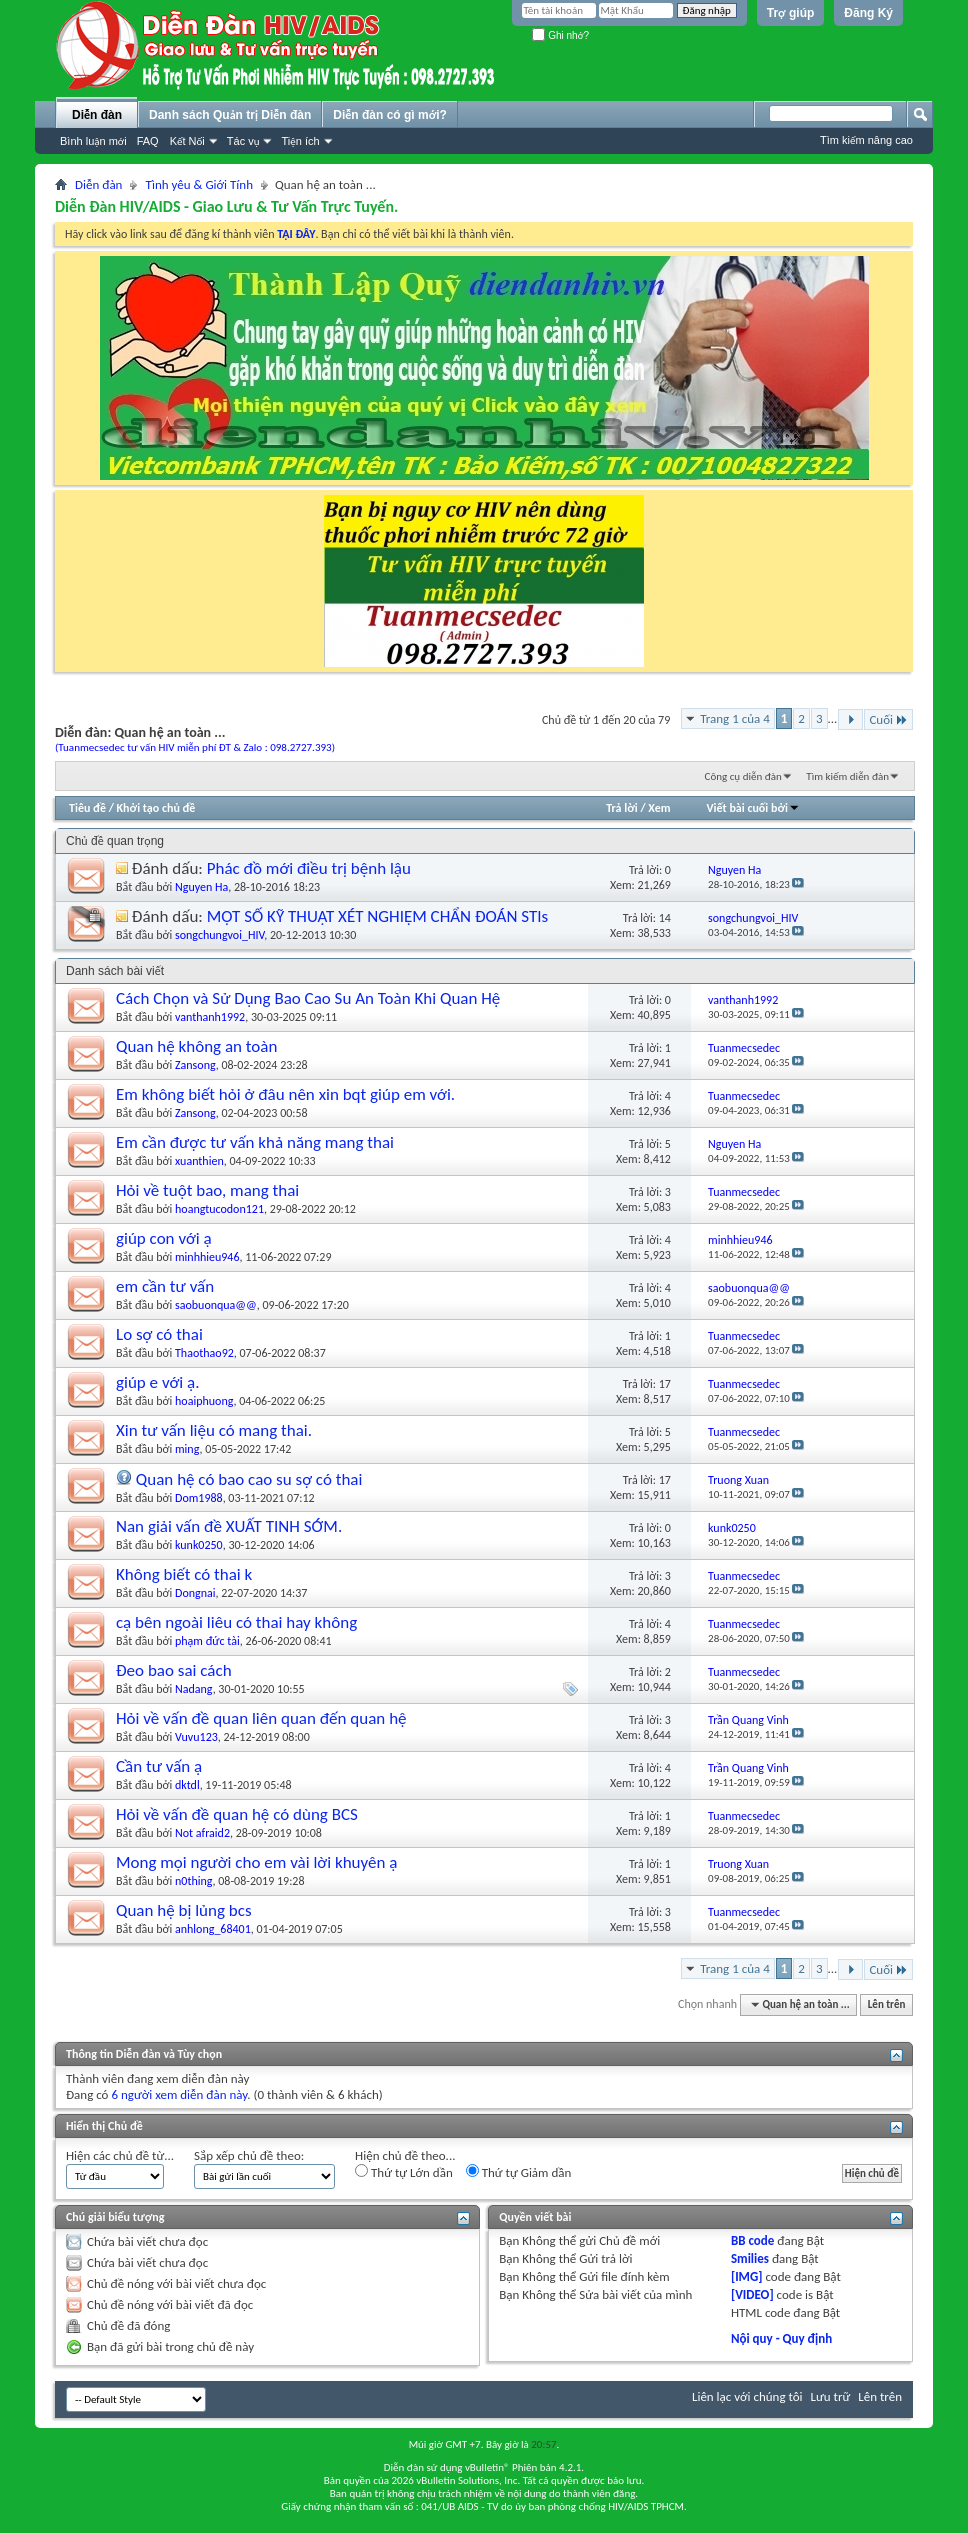 The width and height of the screenshot is (968, 2533). Describe the element at coordinates (256, 1862) in the screenshot. I see `Mong mọi người cho em vài lời khuyên ạ` at that location.